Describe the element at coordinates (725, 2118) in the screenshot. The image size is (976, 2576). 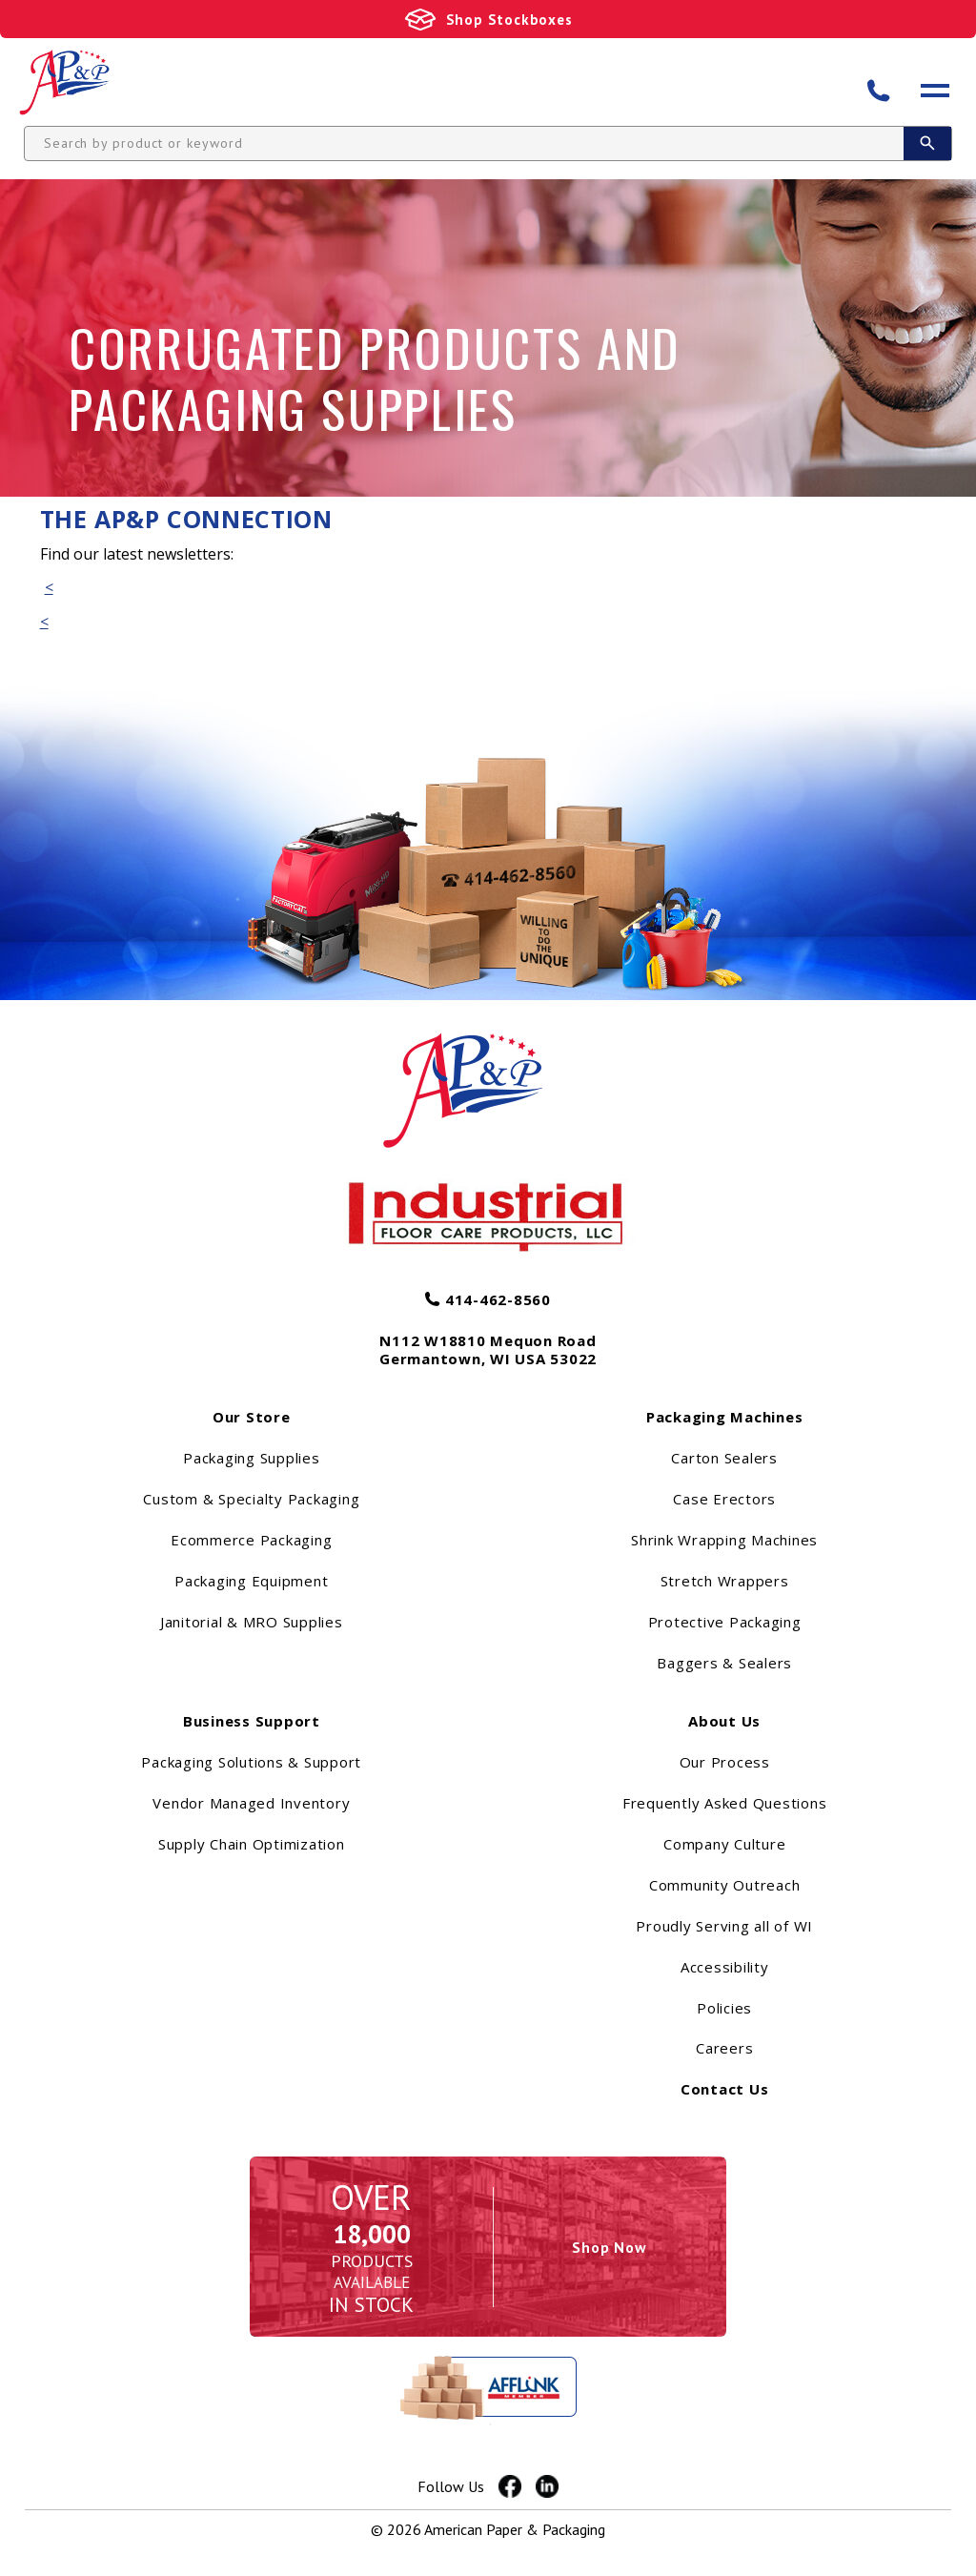
I see `Contact Us` at that location.